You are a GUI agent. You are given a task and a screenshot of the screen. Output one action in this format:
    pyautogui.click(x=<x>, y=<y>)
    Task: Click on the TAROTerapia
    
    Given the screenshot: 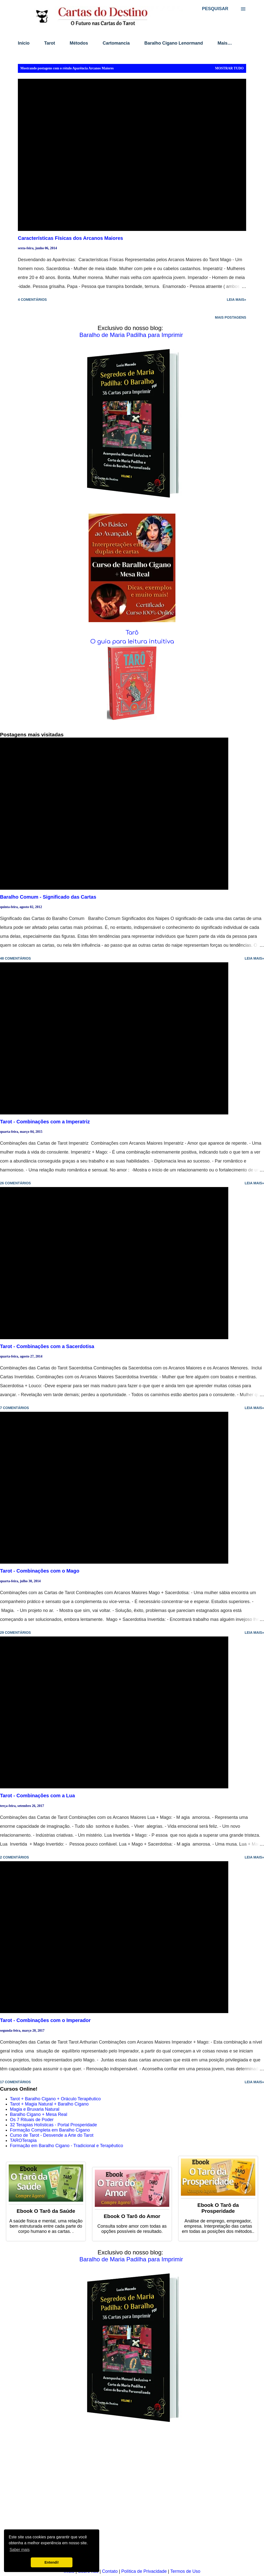 What is the action you would take?
    pyautogui.click(x=23, y=2140)
    